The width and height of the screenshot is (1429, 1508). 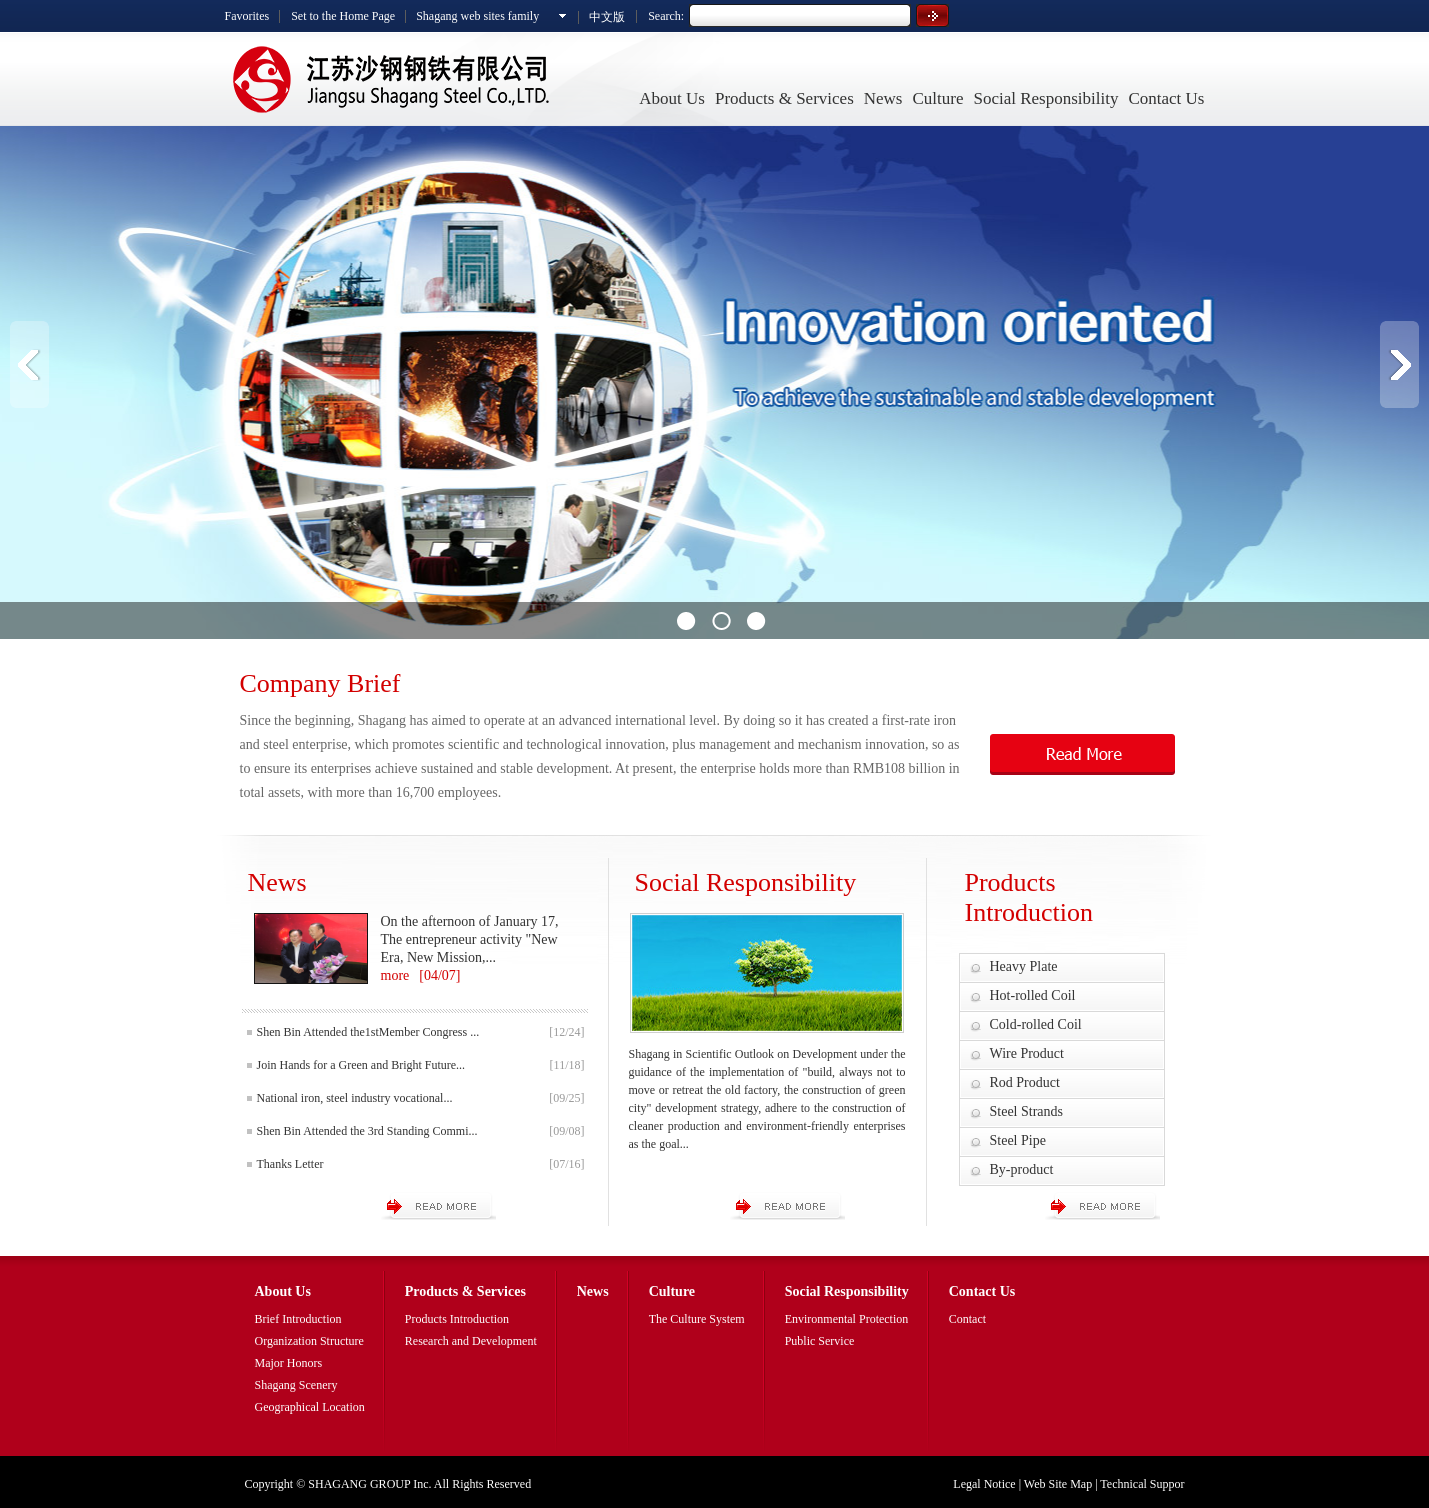 I want to click on Steel Pipe, so click(x=1018, y=1140).